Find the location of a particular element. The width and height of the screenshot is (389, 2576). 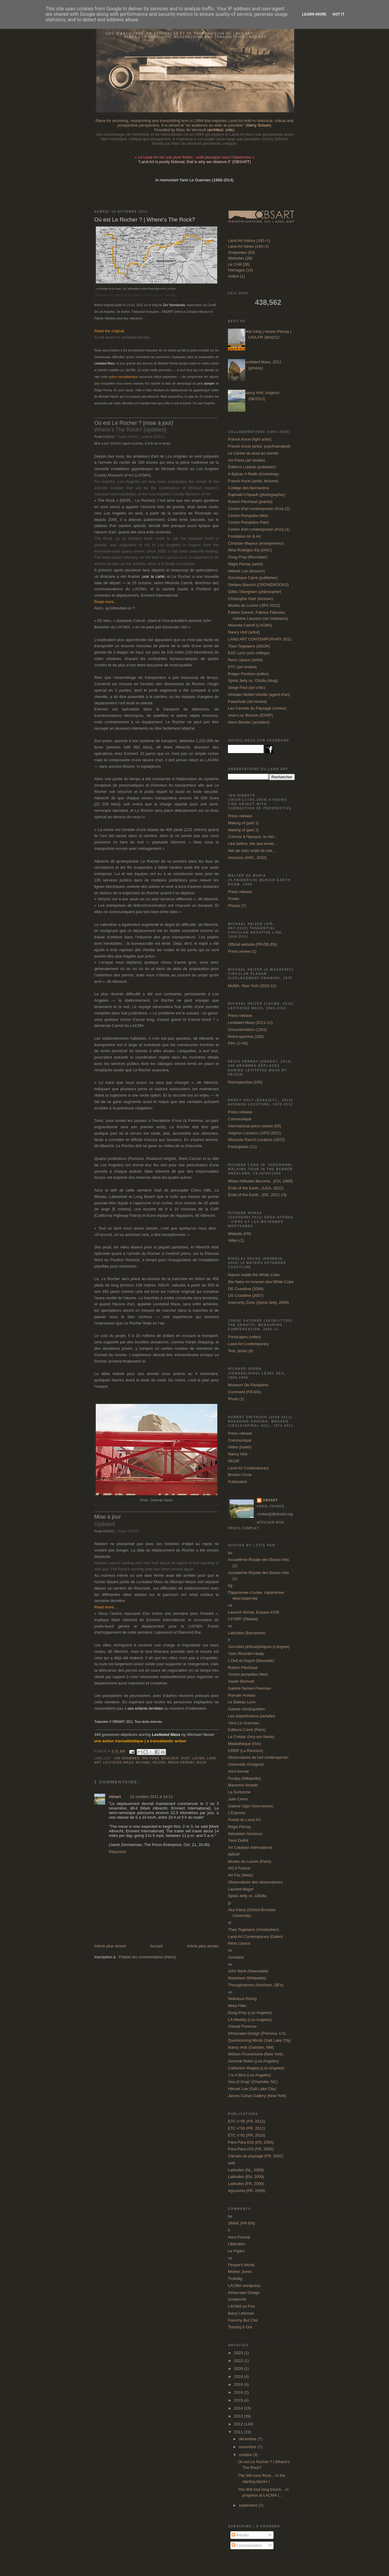

Land Art Contemporary is located at coordinates (248, 1344).